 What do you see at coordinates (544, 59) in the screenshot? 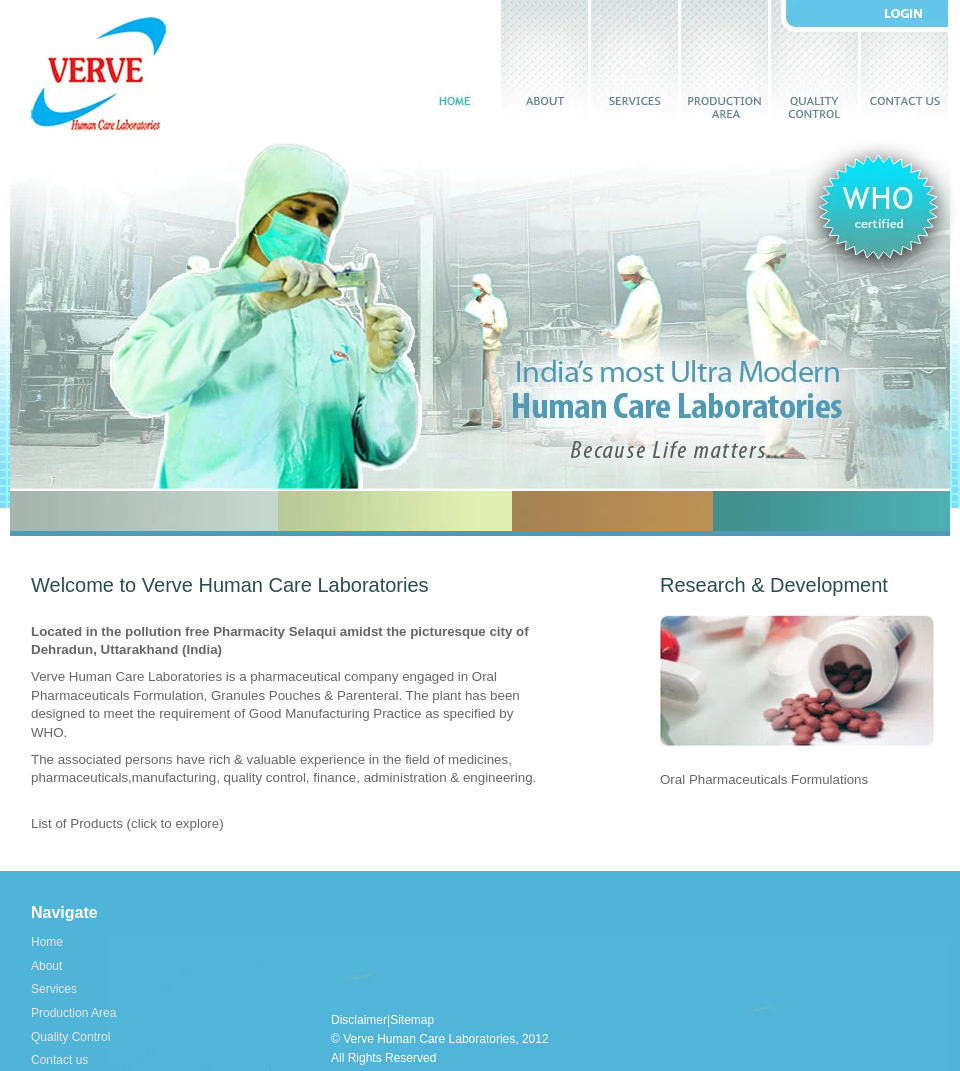
I see `About` at bounding box center [544, 59].